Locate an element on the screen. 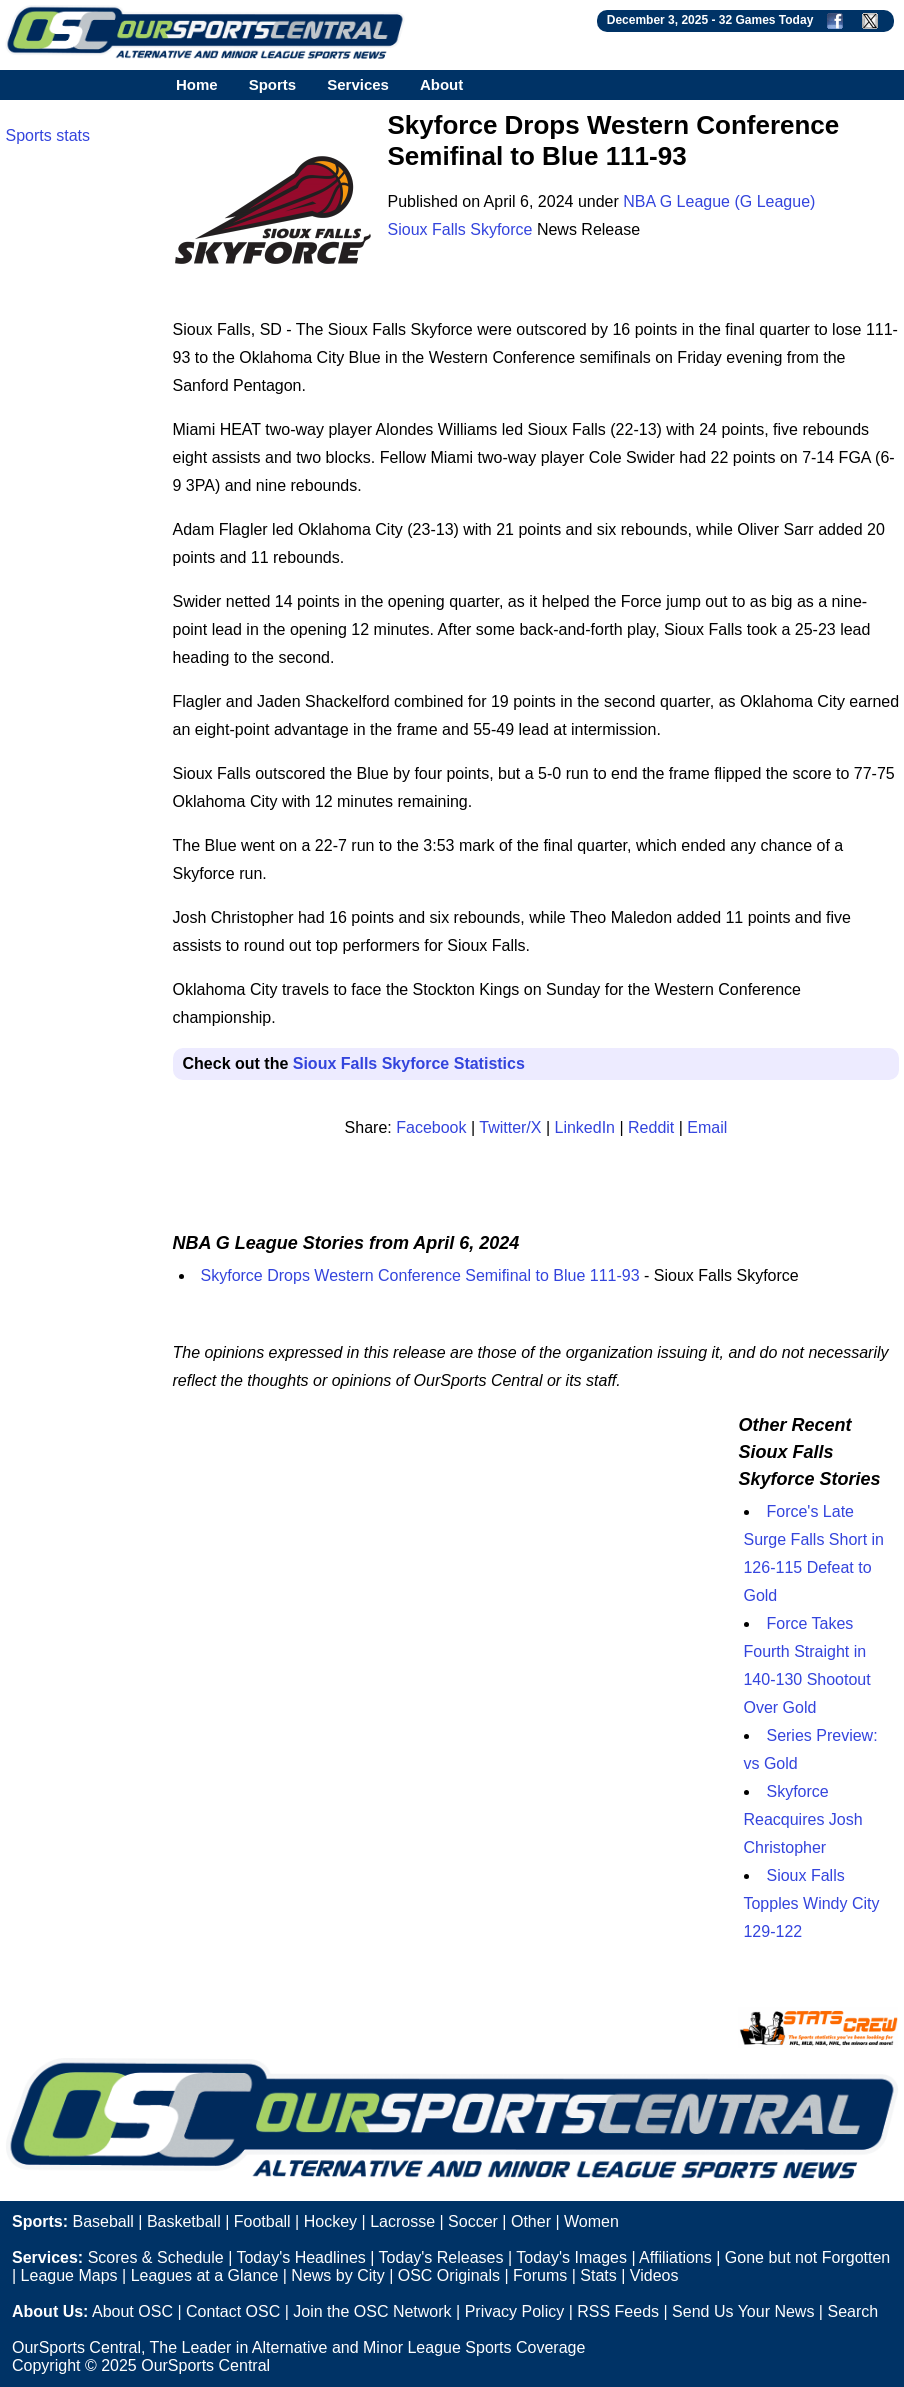 The width and height of the screenshot is (904, 2387). NBA G League (G League) is located at coordinates (719, 201).